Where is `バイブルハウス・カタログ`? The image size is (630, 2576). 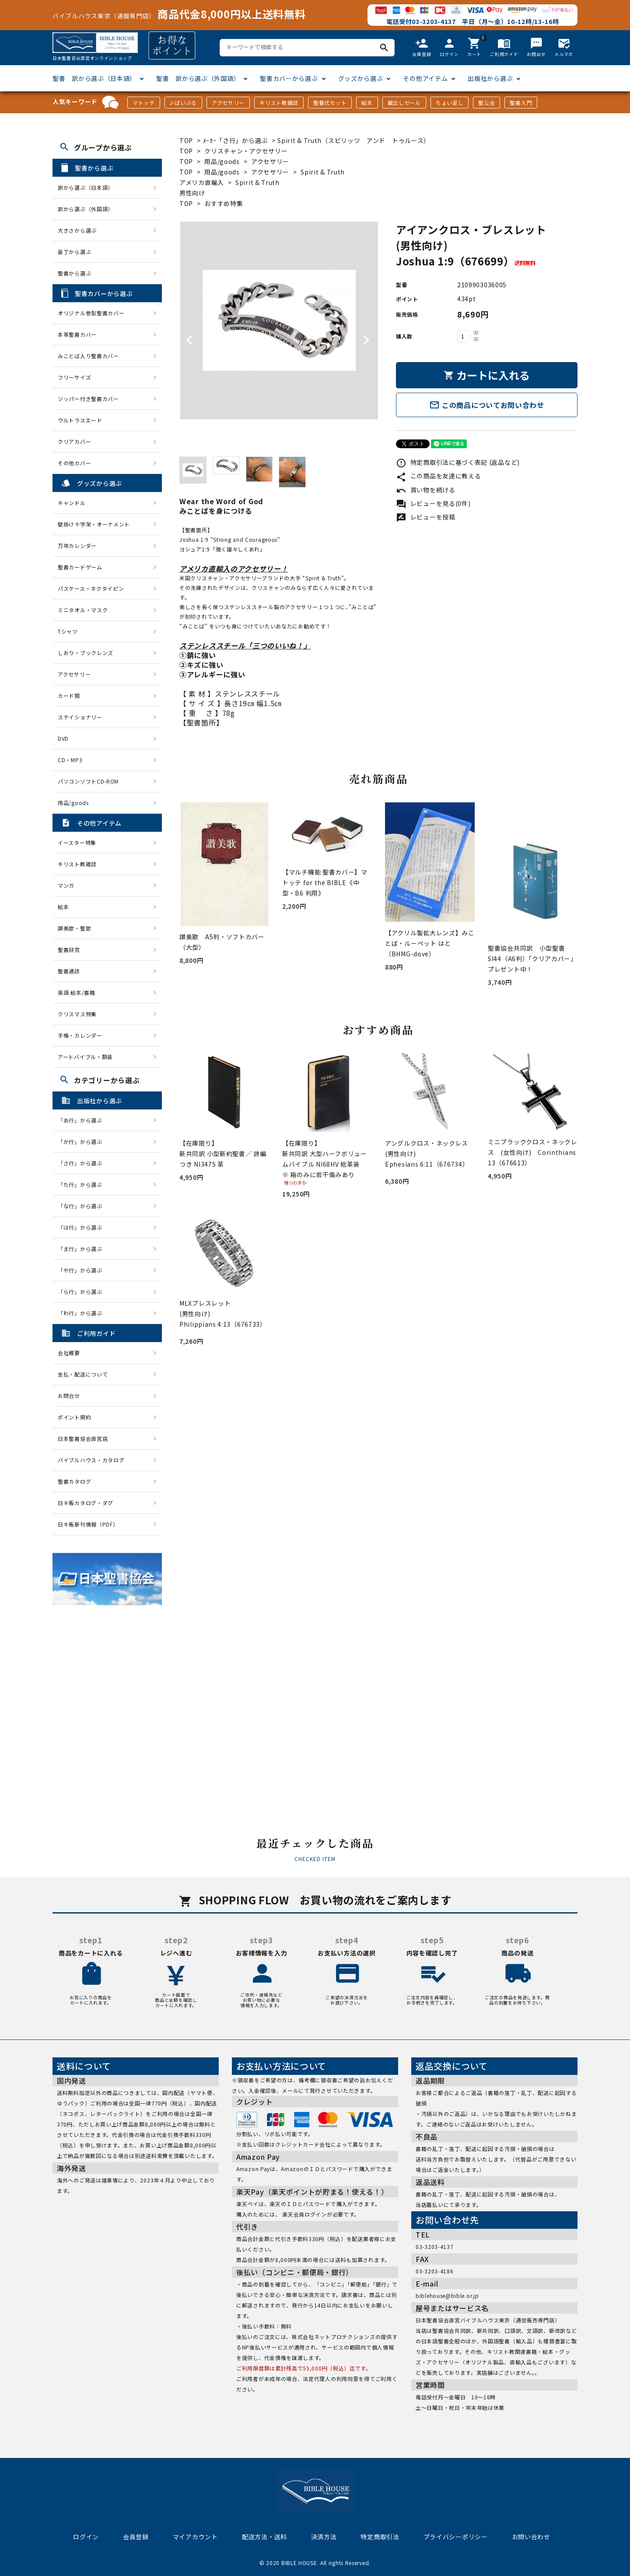
バイブルハウス・カタログ is located at coordinates (91, 1460).